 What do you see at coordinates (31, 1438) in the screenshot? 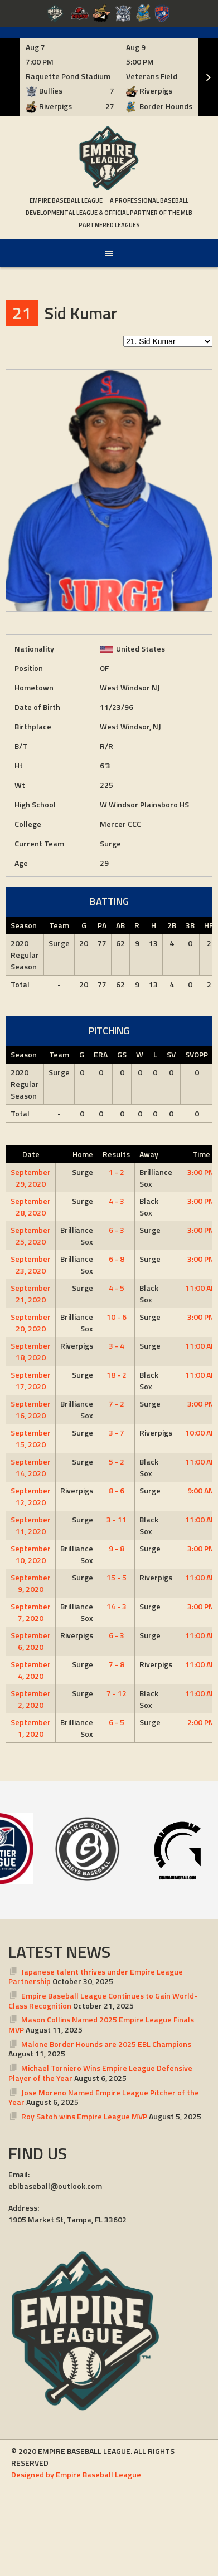
I see `September 15, 2020` at bounding box center [31, 1438].